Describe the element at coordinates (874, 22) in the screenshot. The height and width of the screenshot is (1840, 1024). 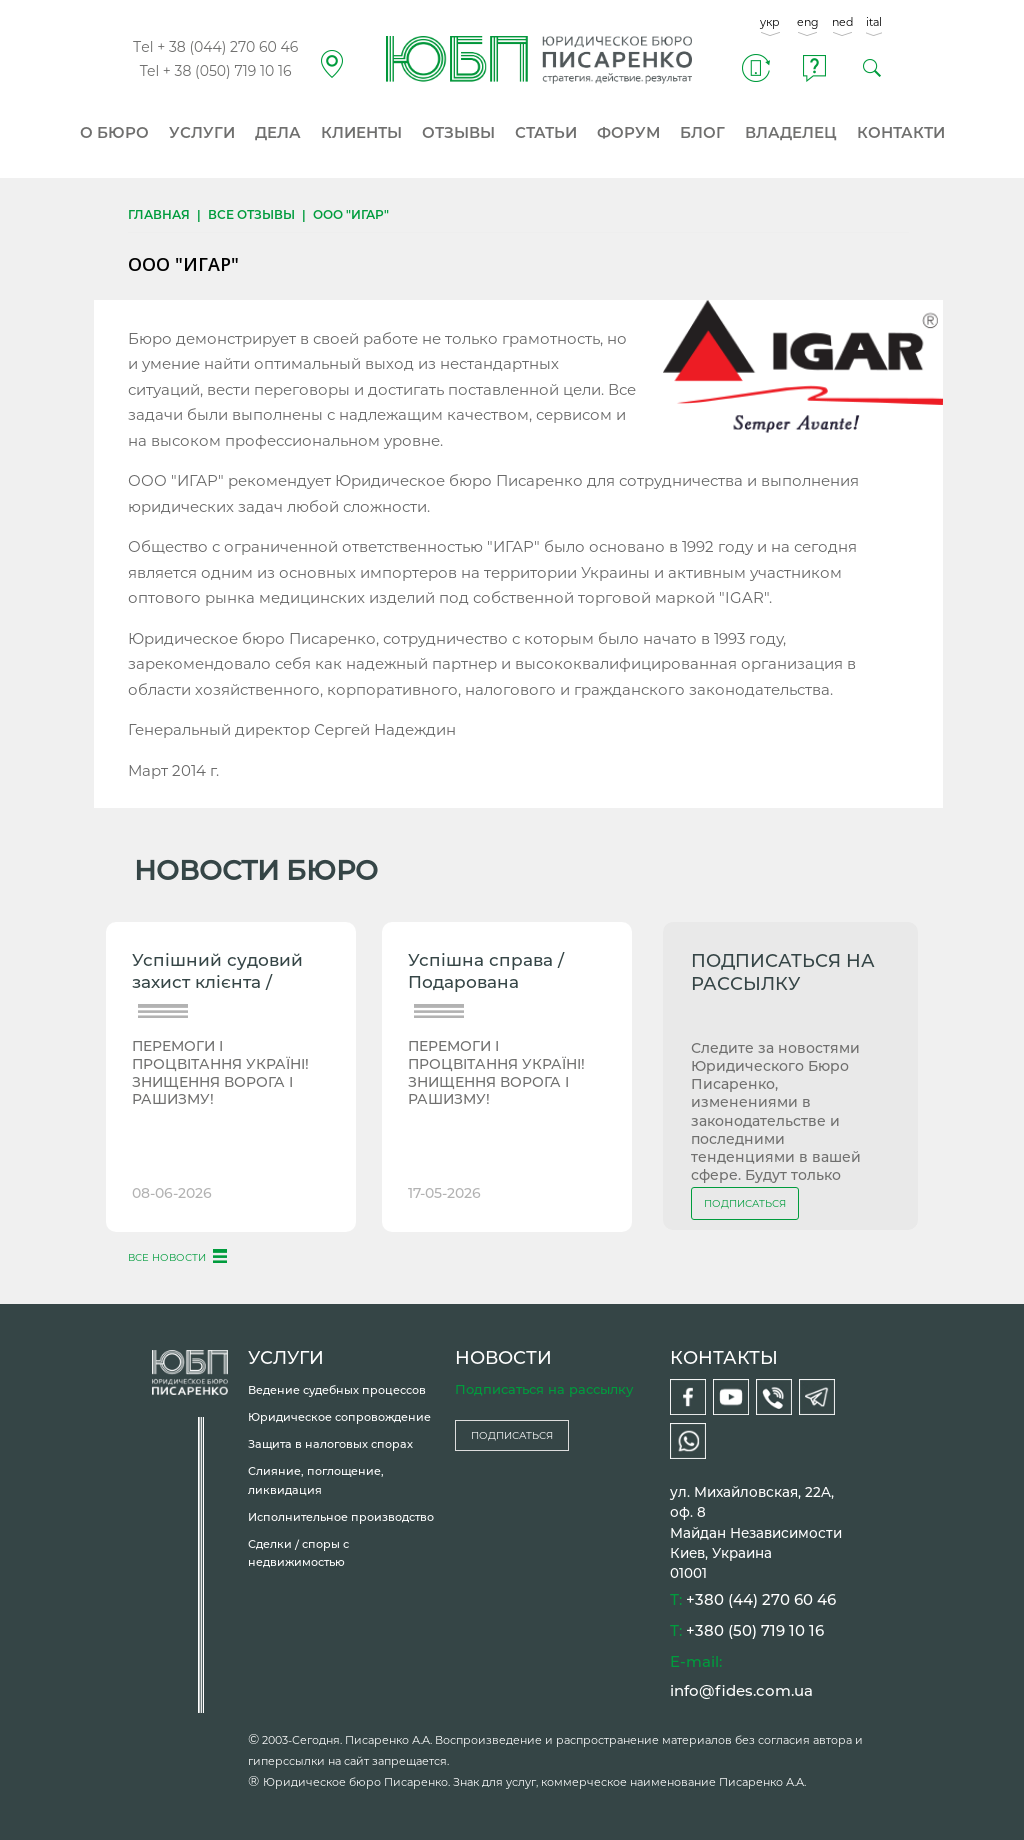
I see `ital` at that location.